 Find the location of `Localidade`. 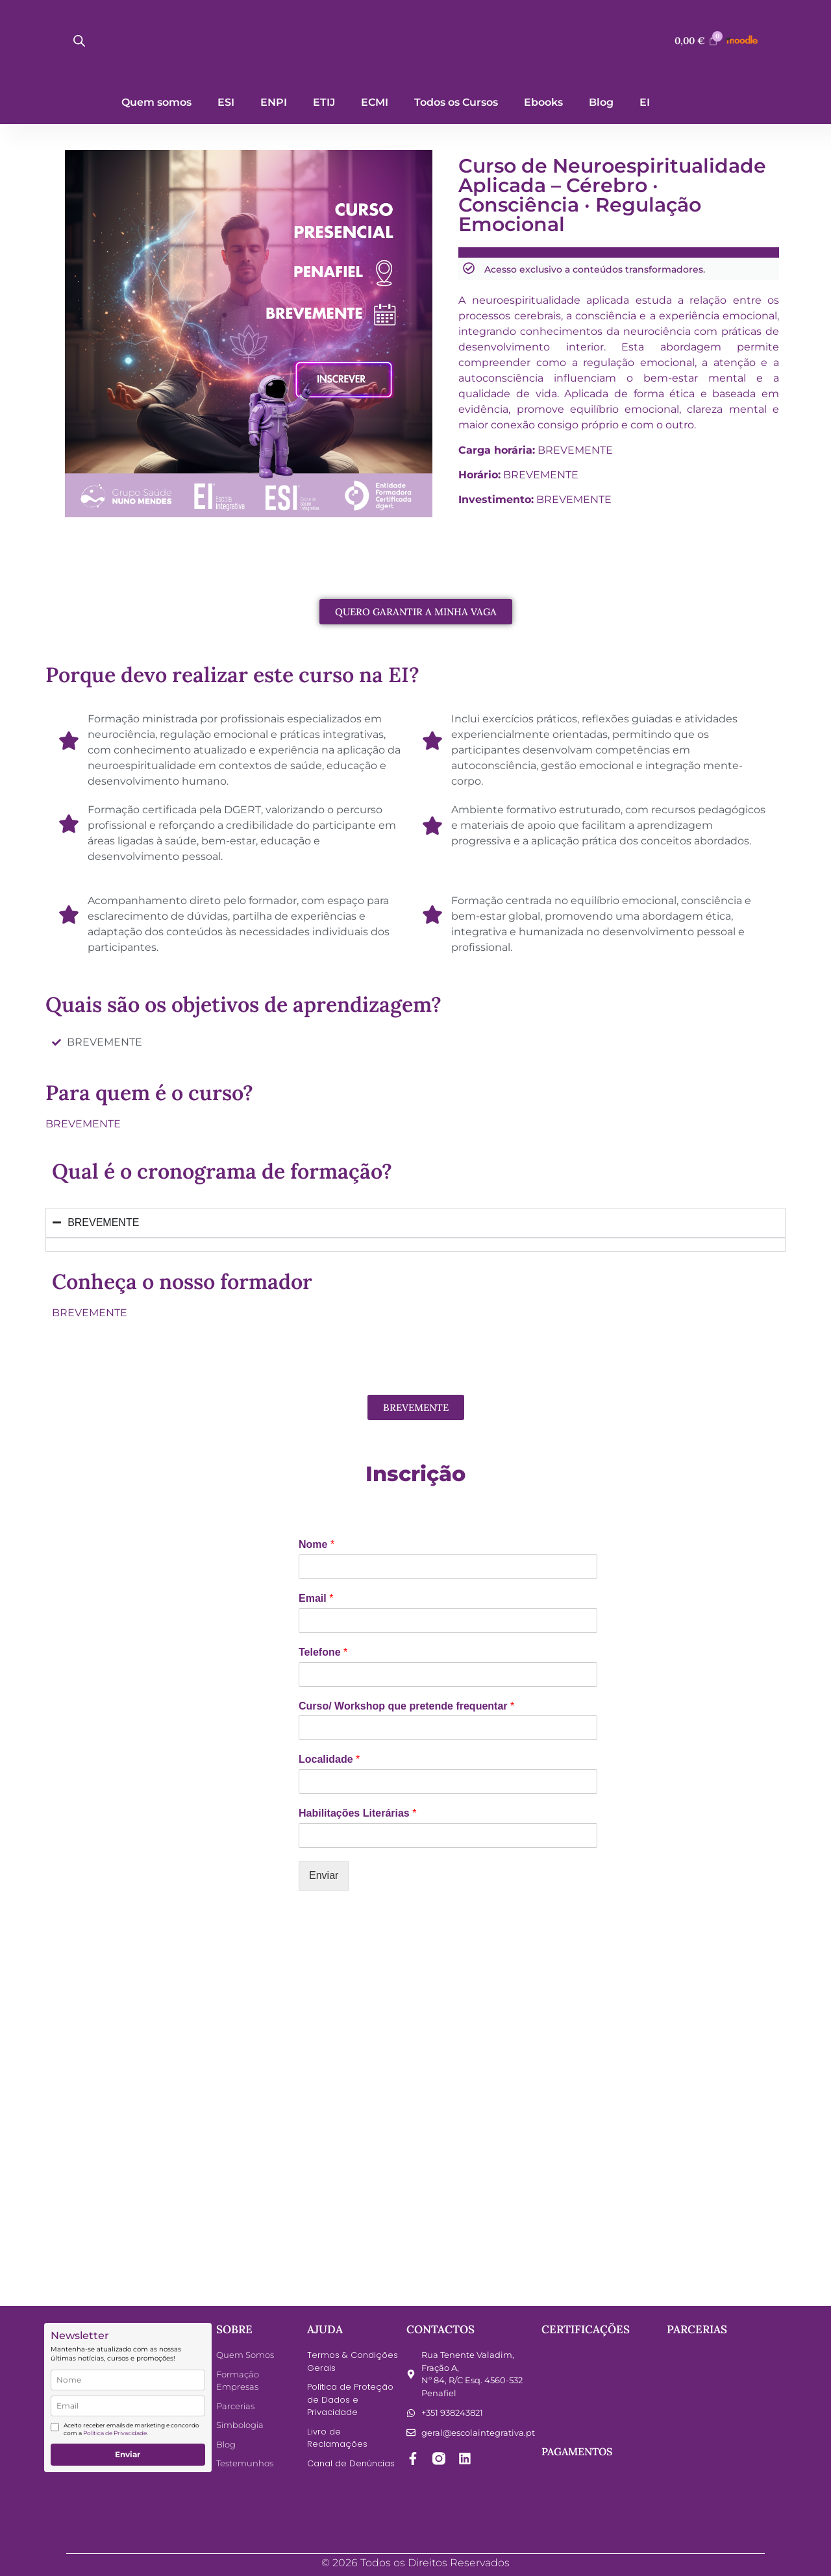

Localidade is located at coordinates (329, 1759).